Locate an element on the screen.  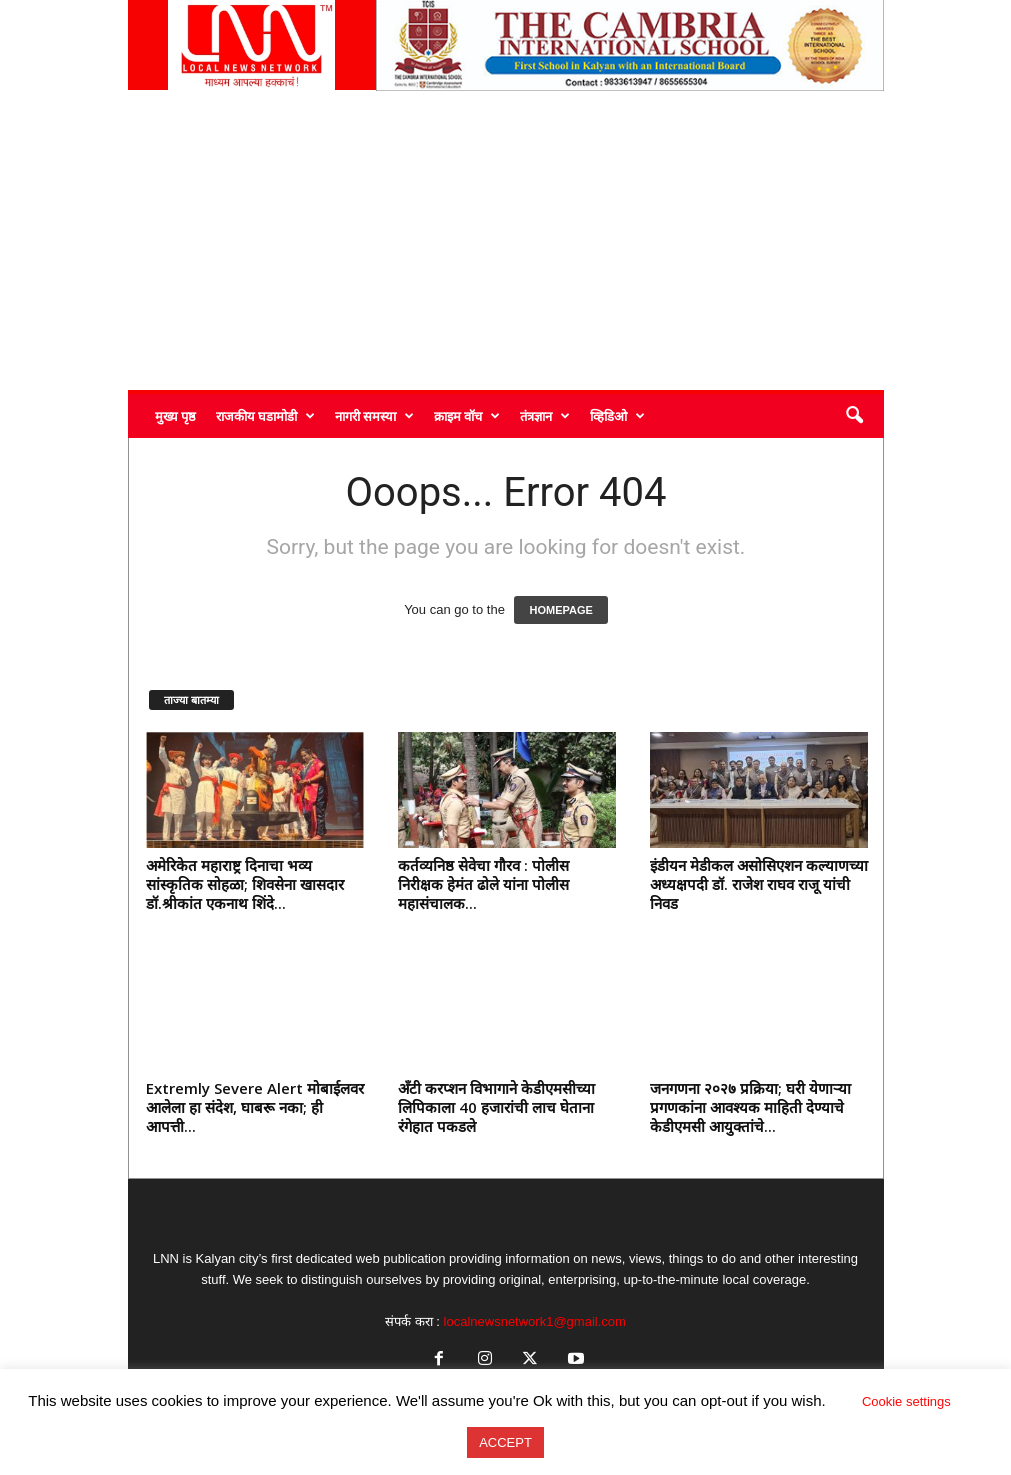
नागरी समस्या is located at coordinates (374, 416).